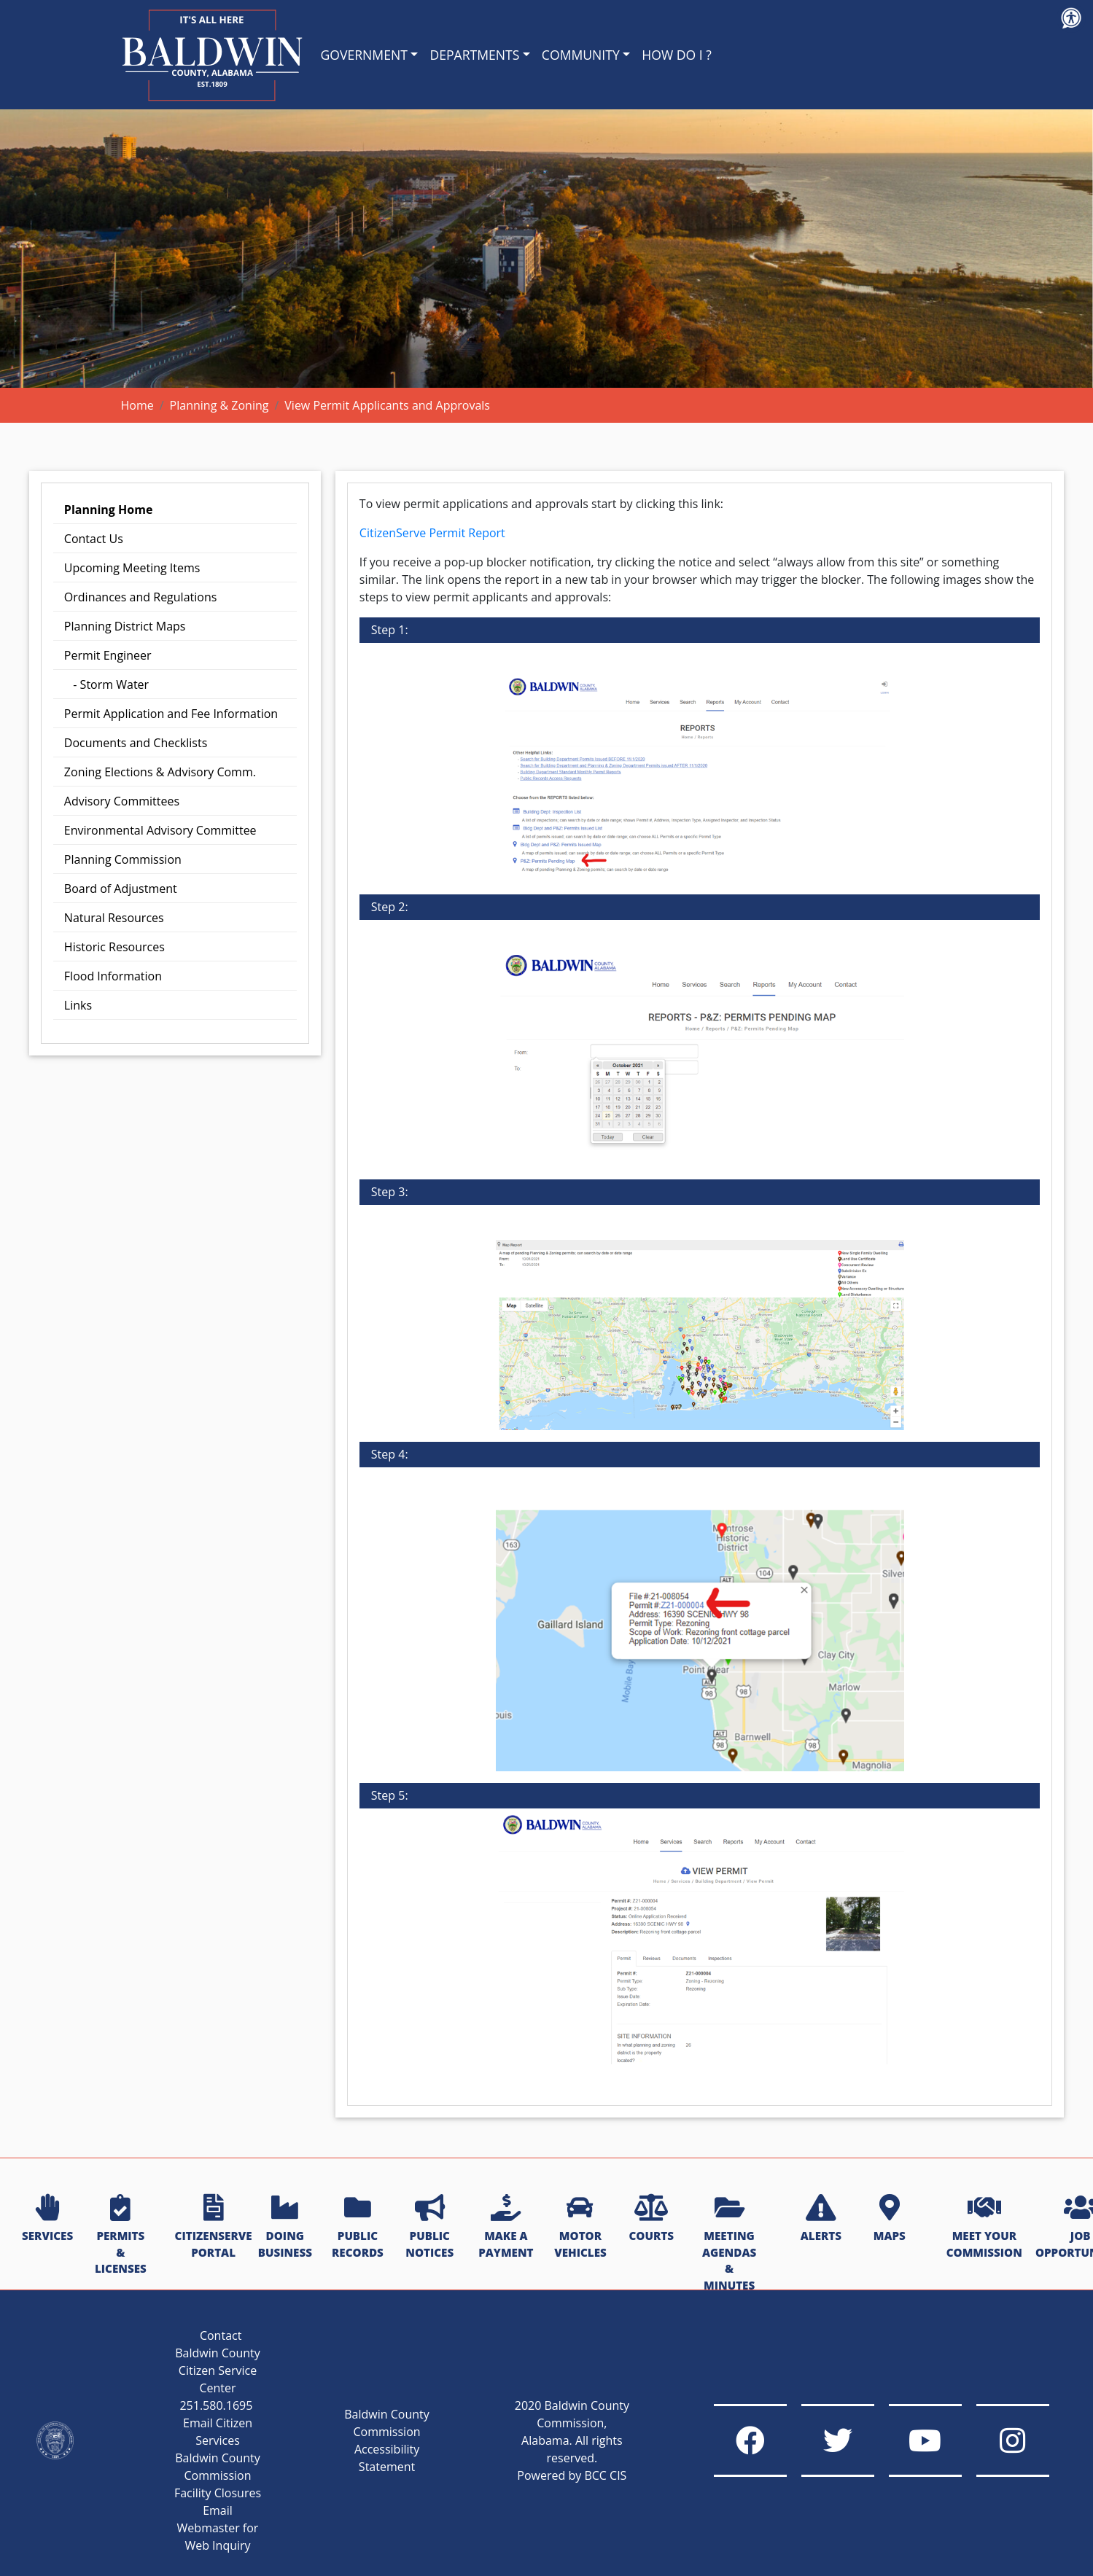 Image resolution: width=1093 pixels, height=2576 pixels. I want to click on Ordinances and Regulations, so click(140, 597).